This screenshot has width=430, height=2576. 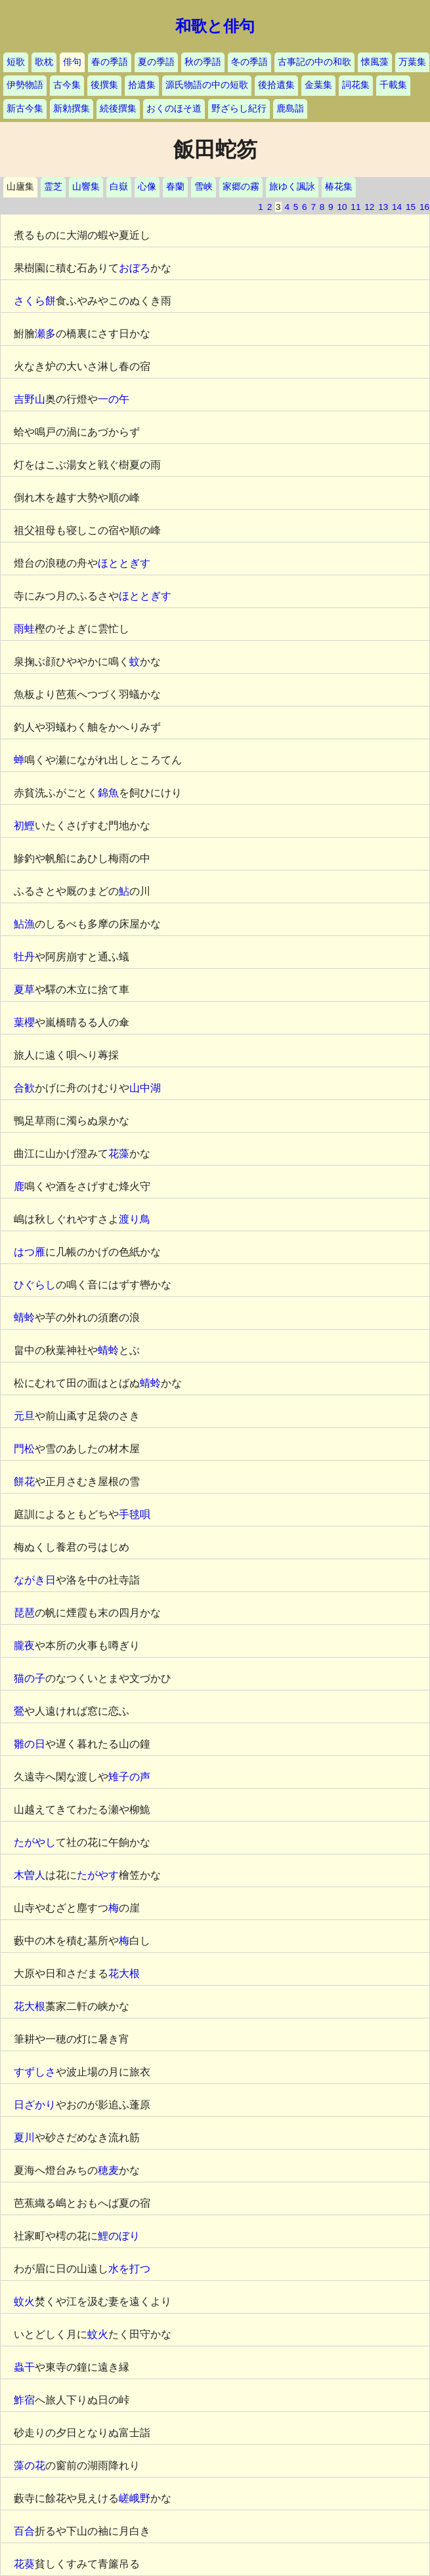 What do you see at coordinates (375, 62) in the screenshot?
I see `懐風藻` at bounding box center [375, 62].